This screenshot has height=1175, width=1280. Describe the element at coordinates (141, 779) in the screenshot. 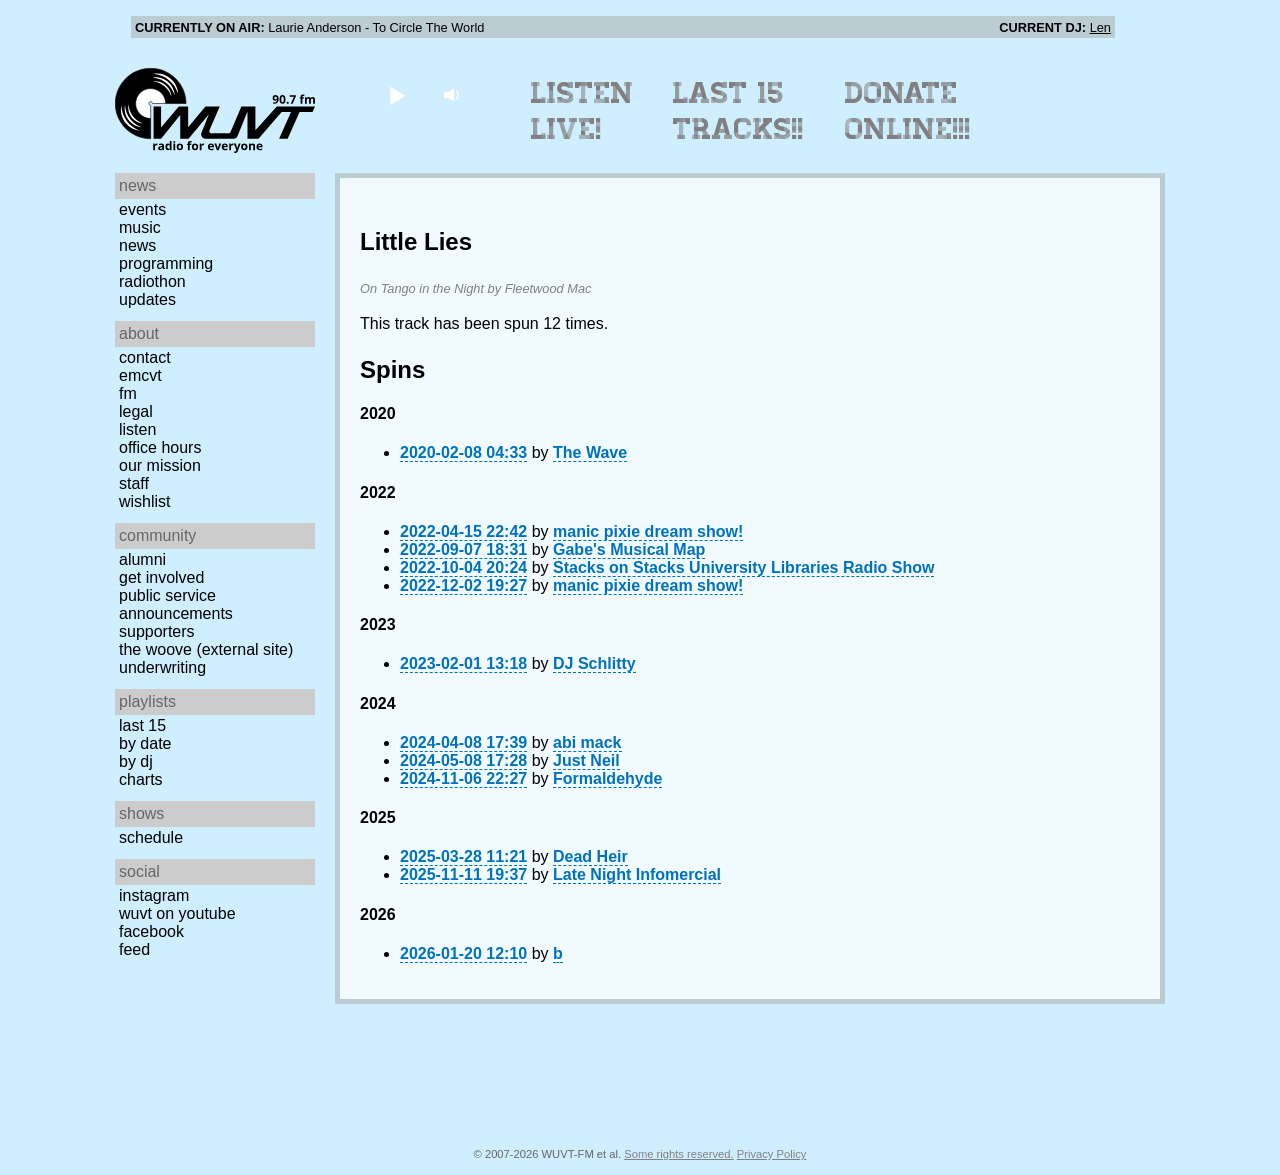

I see `Charts` at that location.